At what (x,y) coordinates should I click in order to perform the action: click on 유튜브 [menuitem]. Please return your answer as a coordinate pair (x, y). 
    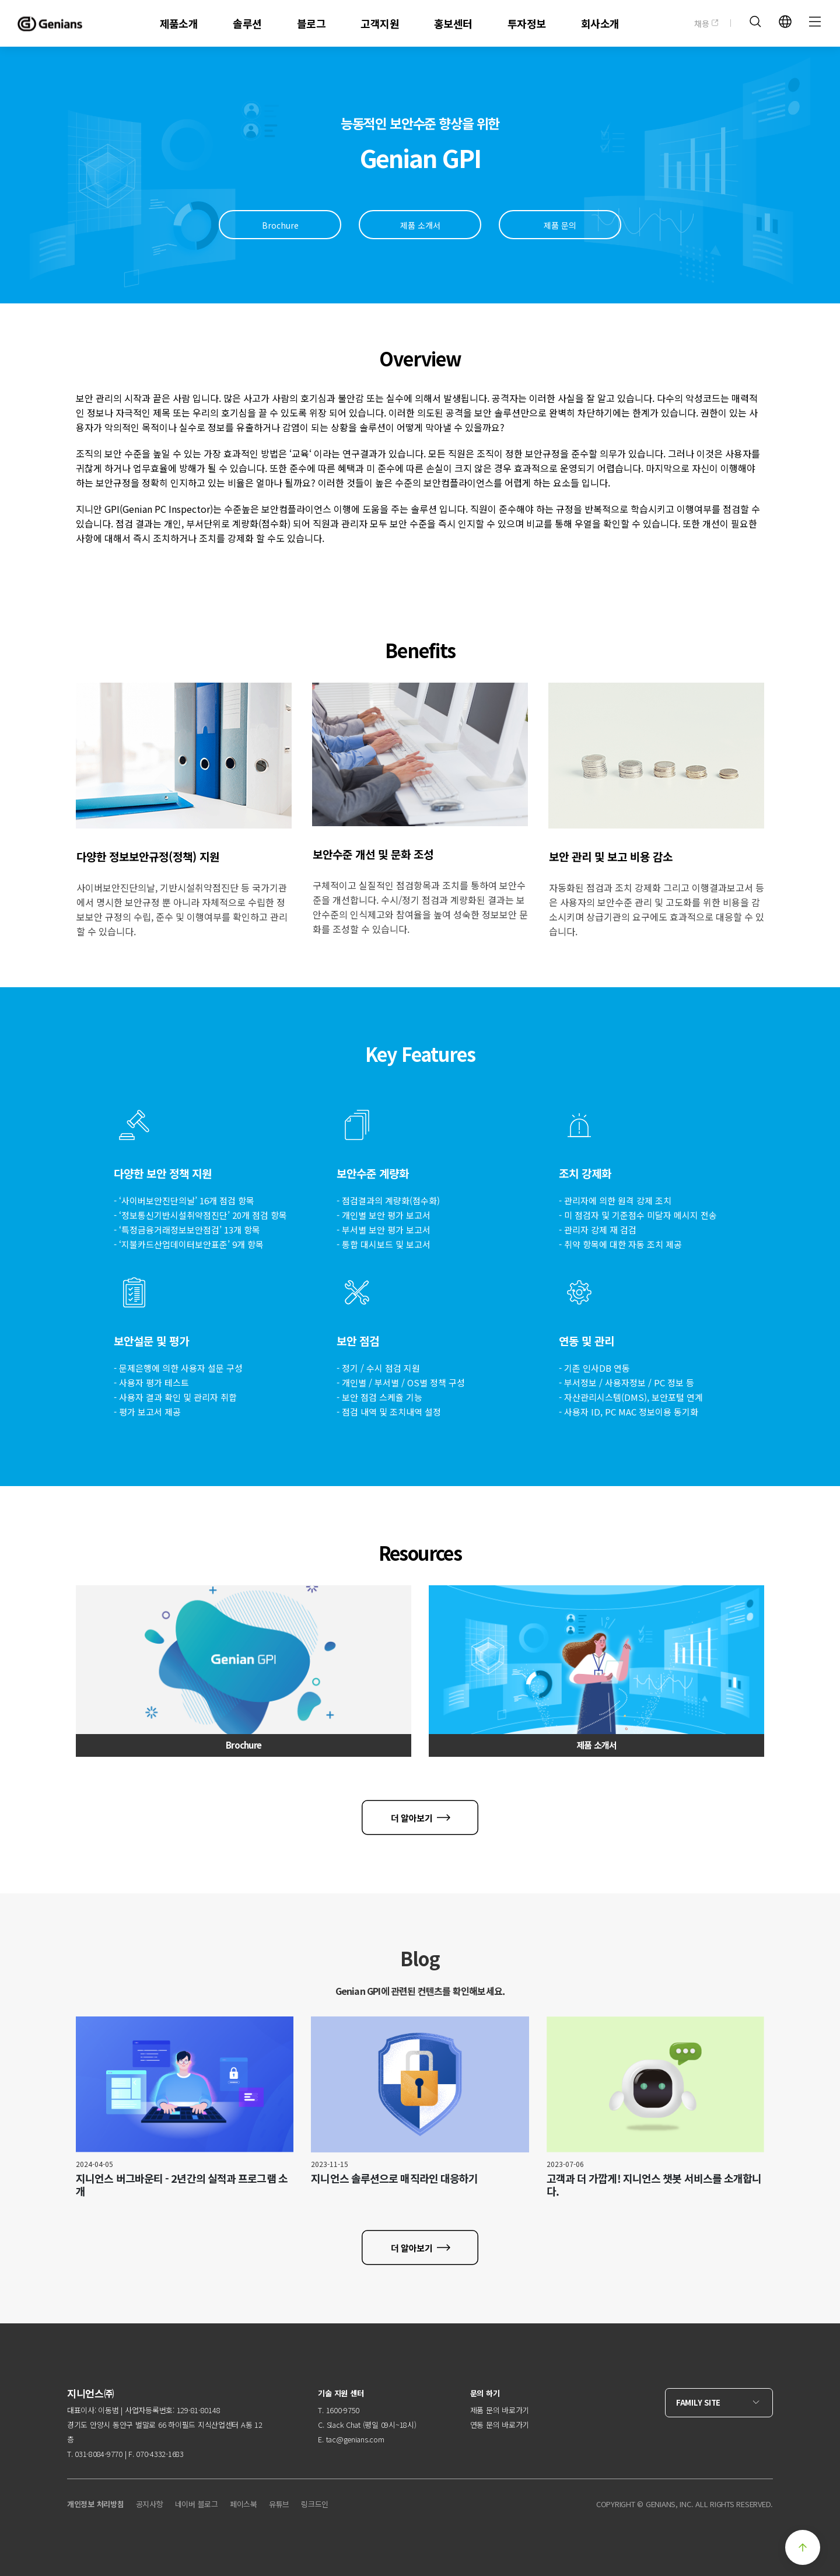
    Looking at the image, I should click on (279, 2503).